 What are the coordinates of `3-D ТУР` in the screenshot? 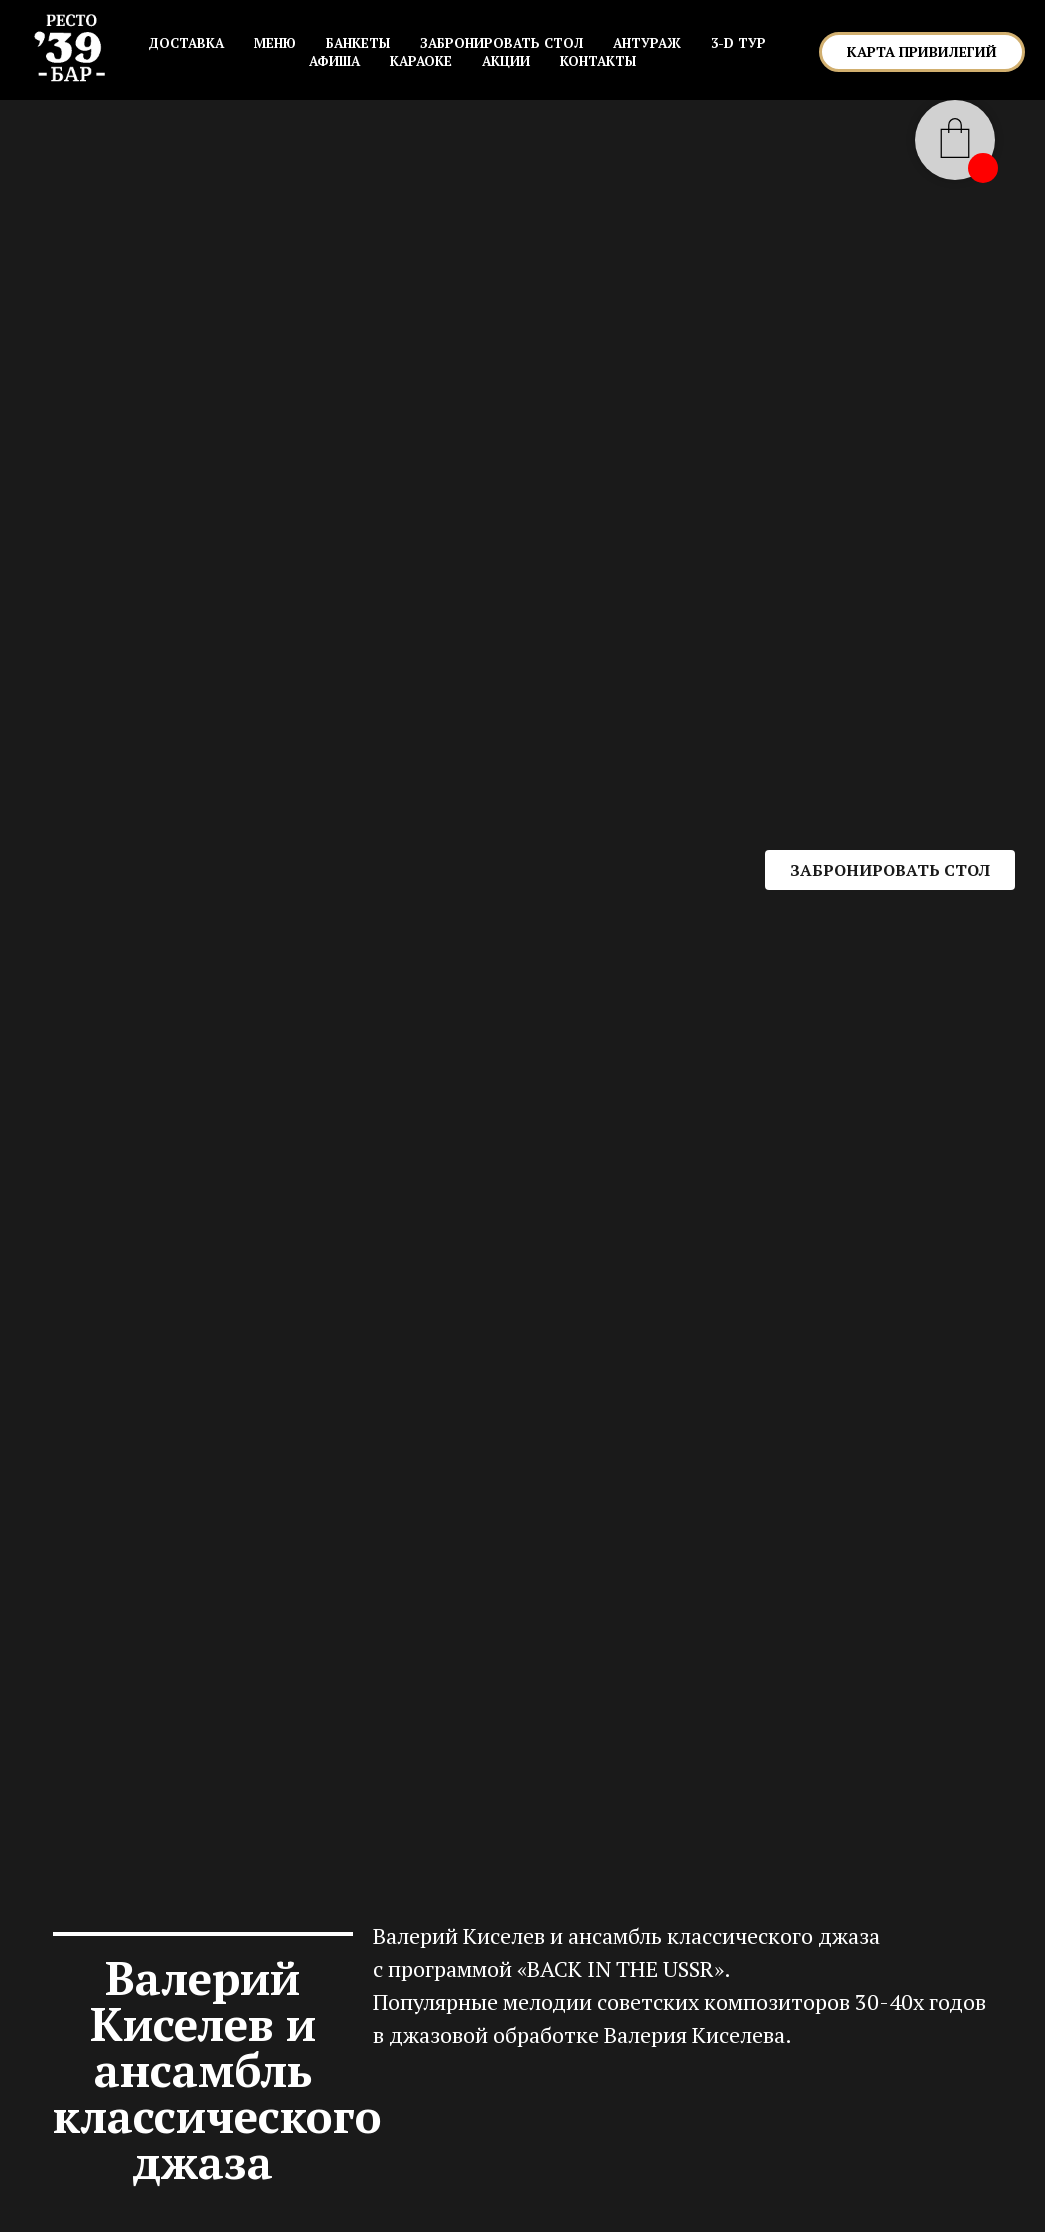 It's located at (738, 43).